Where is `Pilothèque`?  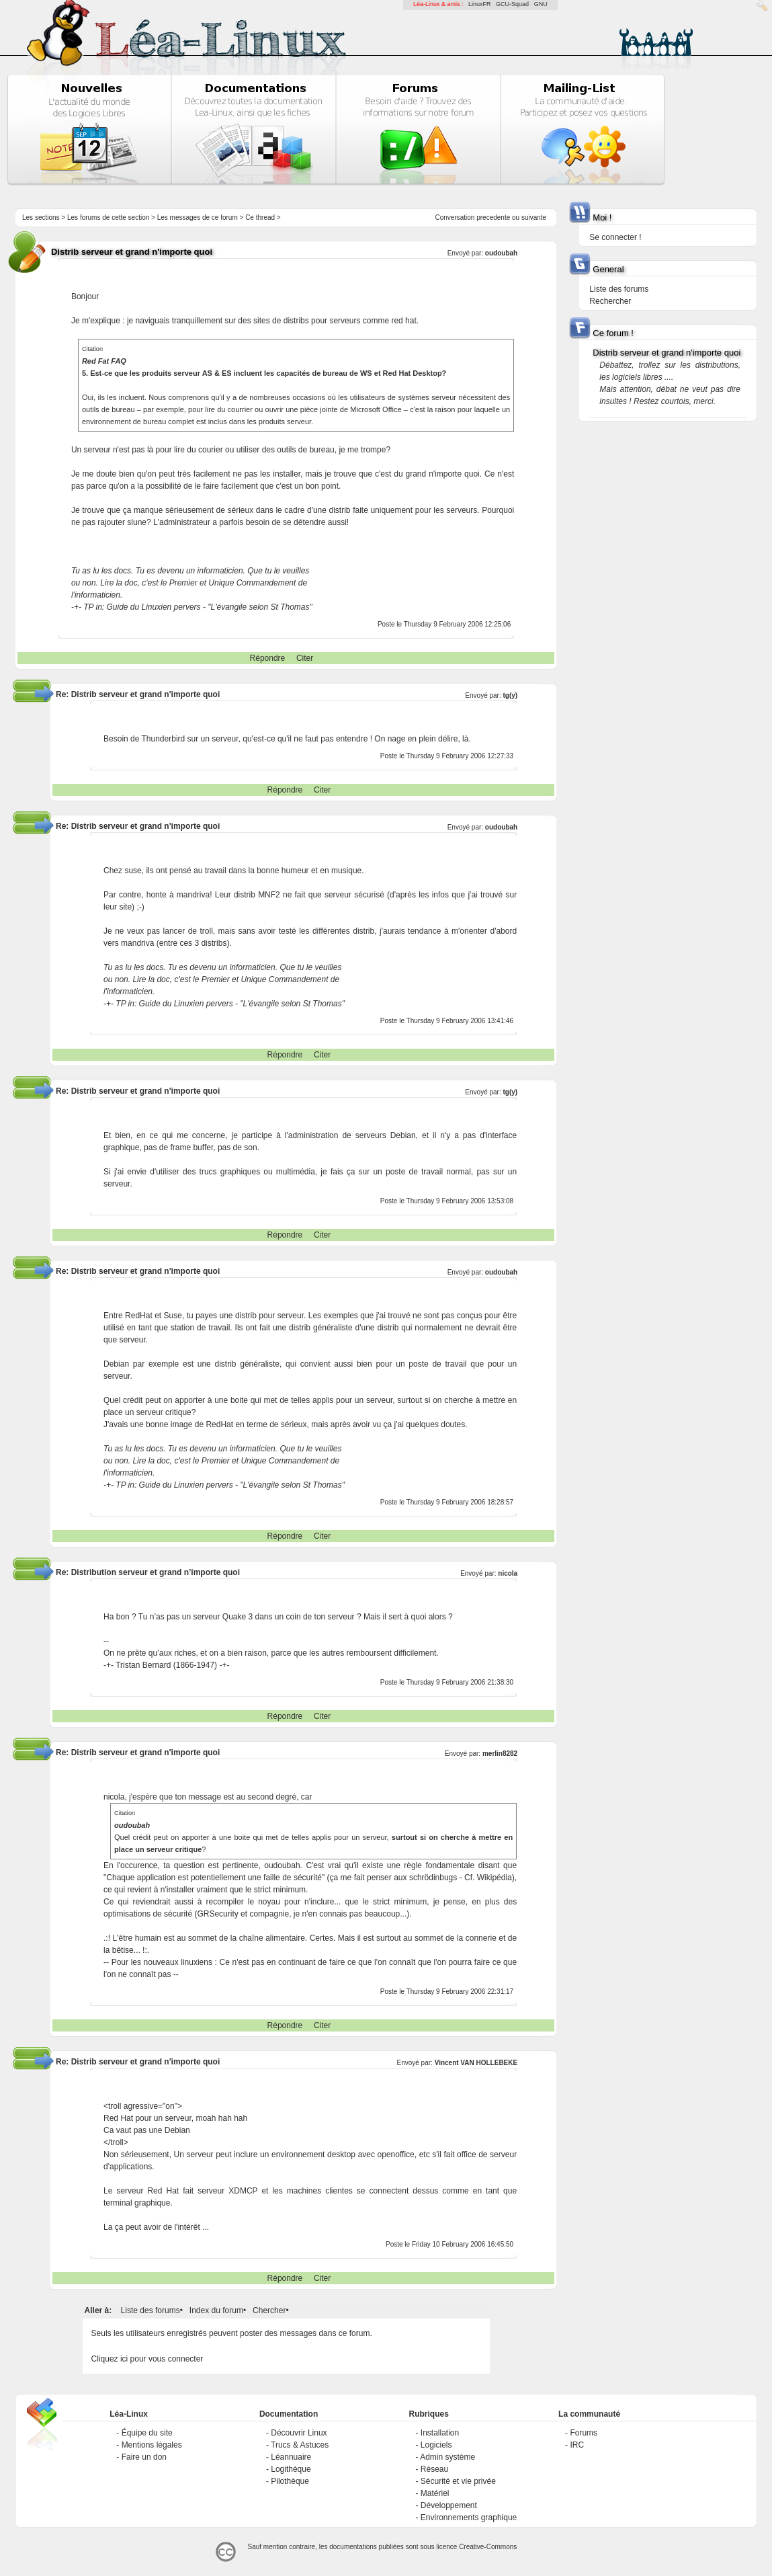
Pilothèque is located at coordinates (290, 2481).